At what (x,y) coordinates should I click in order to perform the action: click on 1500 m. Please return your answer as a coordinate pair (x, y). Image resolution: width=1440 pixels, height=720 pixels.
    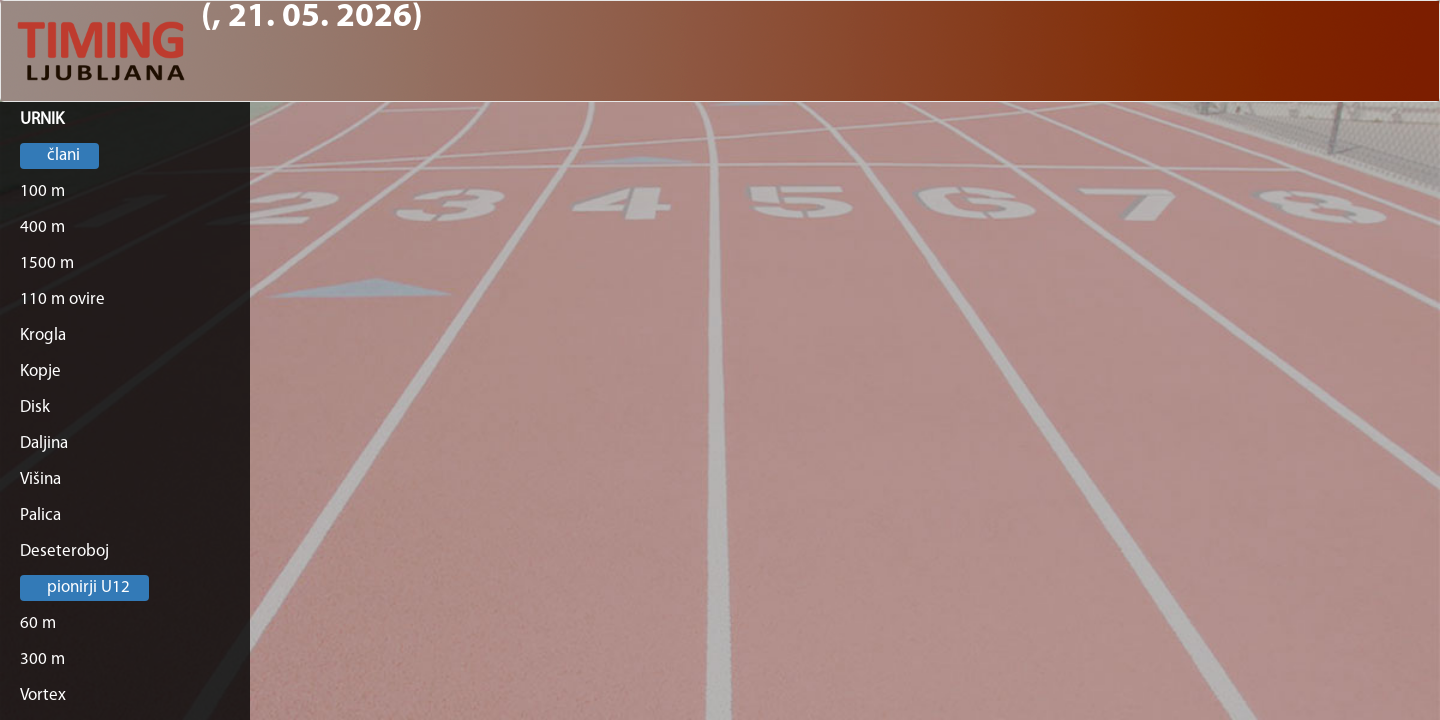
    Looking at the image, I should click on (47, 263).